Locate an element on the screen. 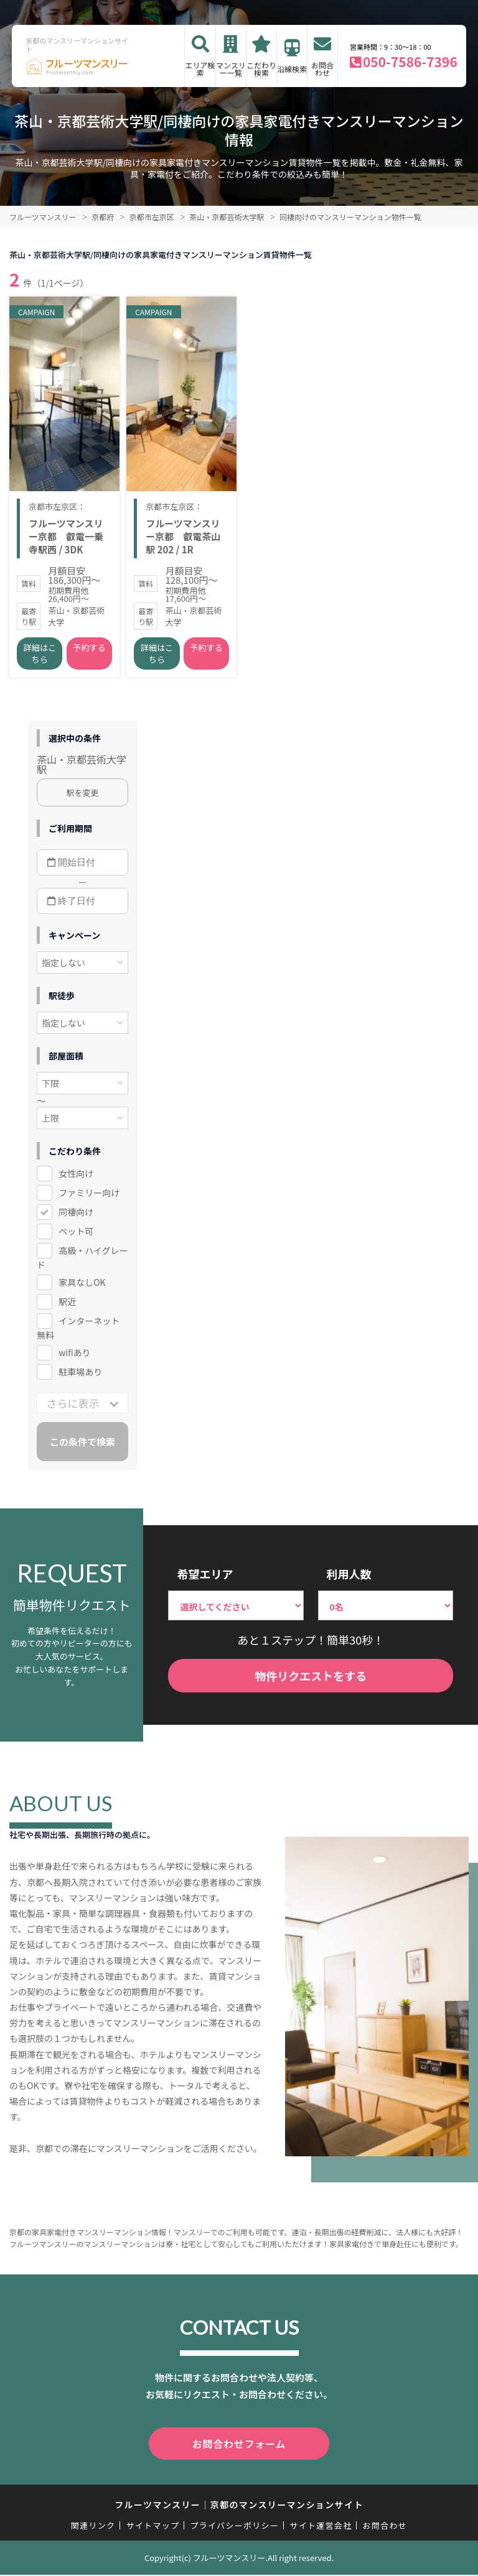  マンスリー一覧 is located at coordinates (231, 69).